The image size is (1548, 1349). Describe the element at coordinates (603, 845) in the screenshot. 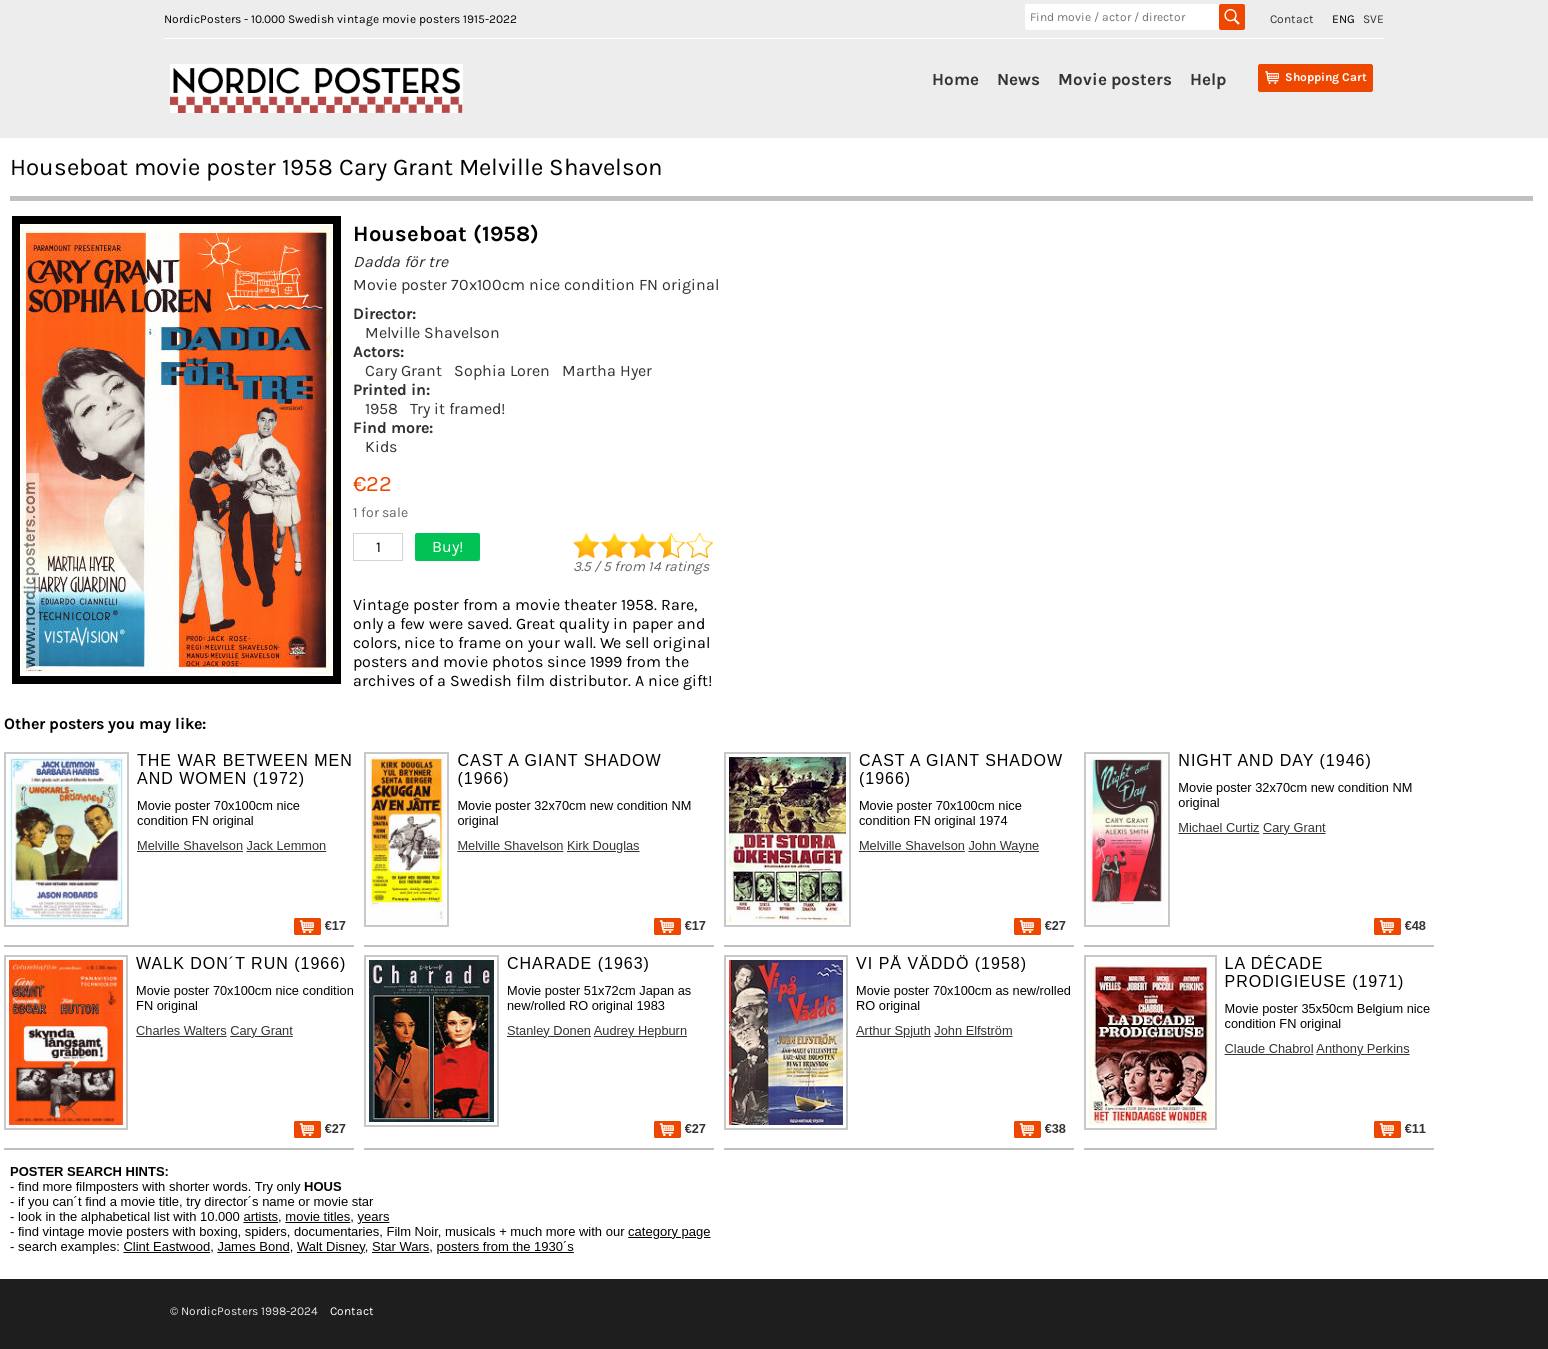

I see `Kirk Douglas` at that location.